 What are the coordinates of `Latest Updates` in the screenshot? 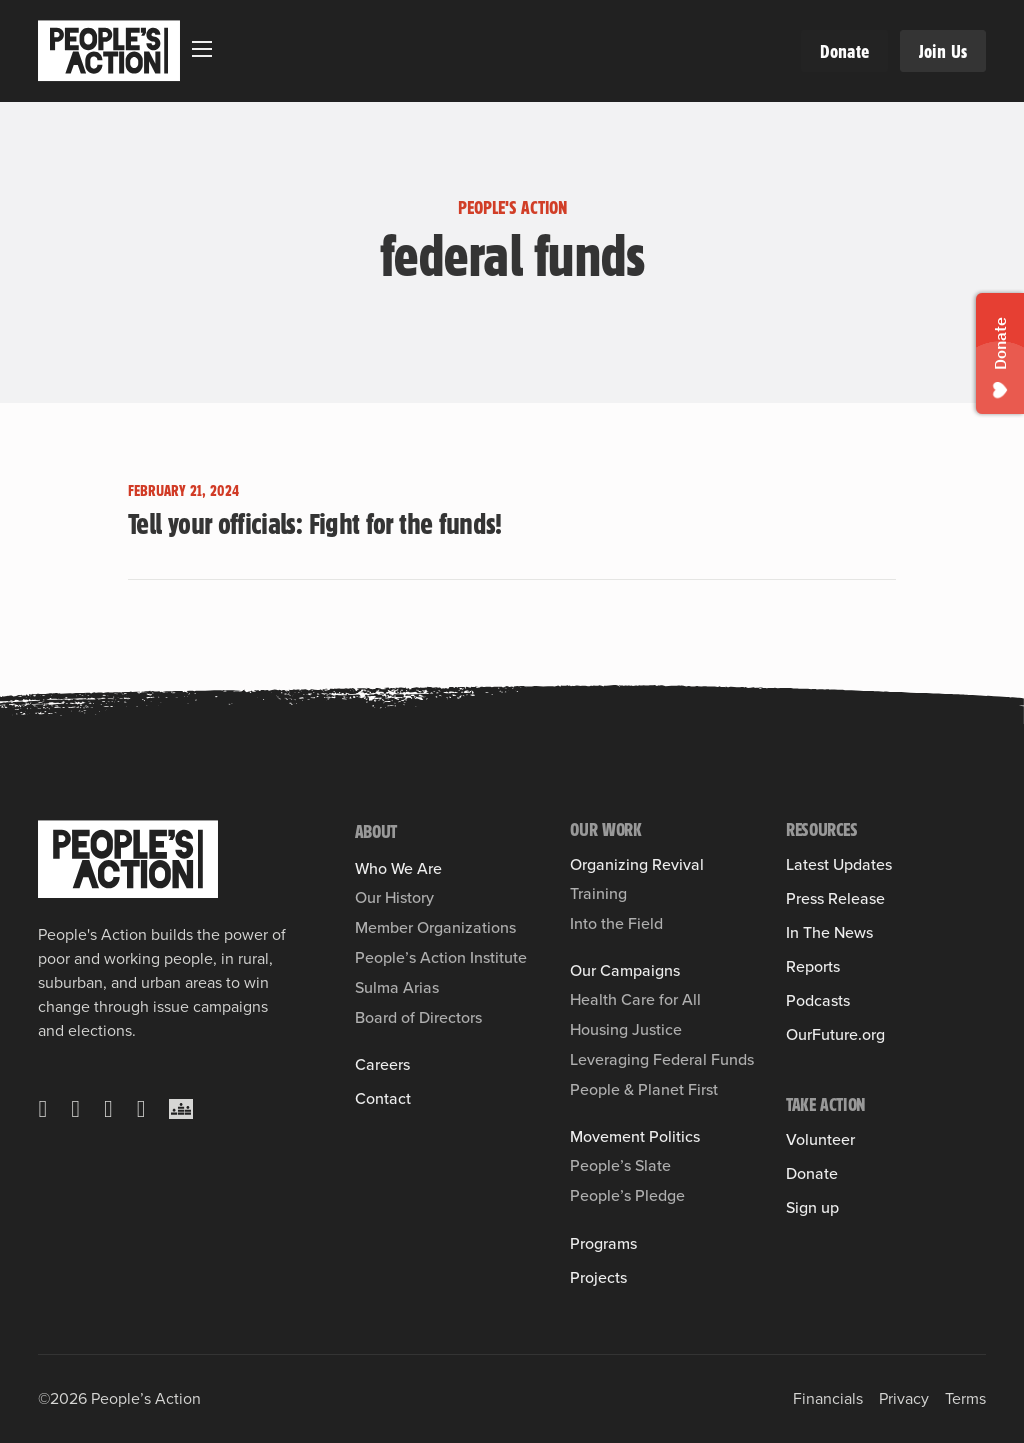 It's located at (839, 865).